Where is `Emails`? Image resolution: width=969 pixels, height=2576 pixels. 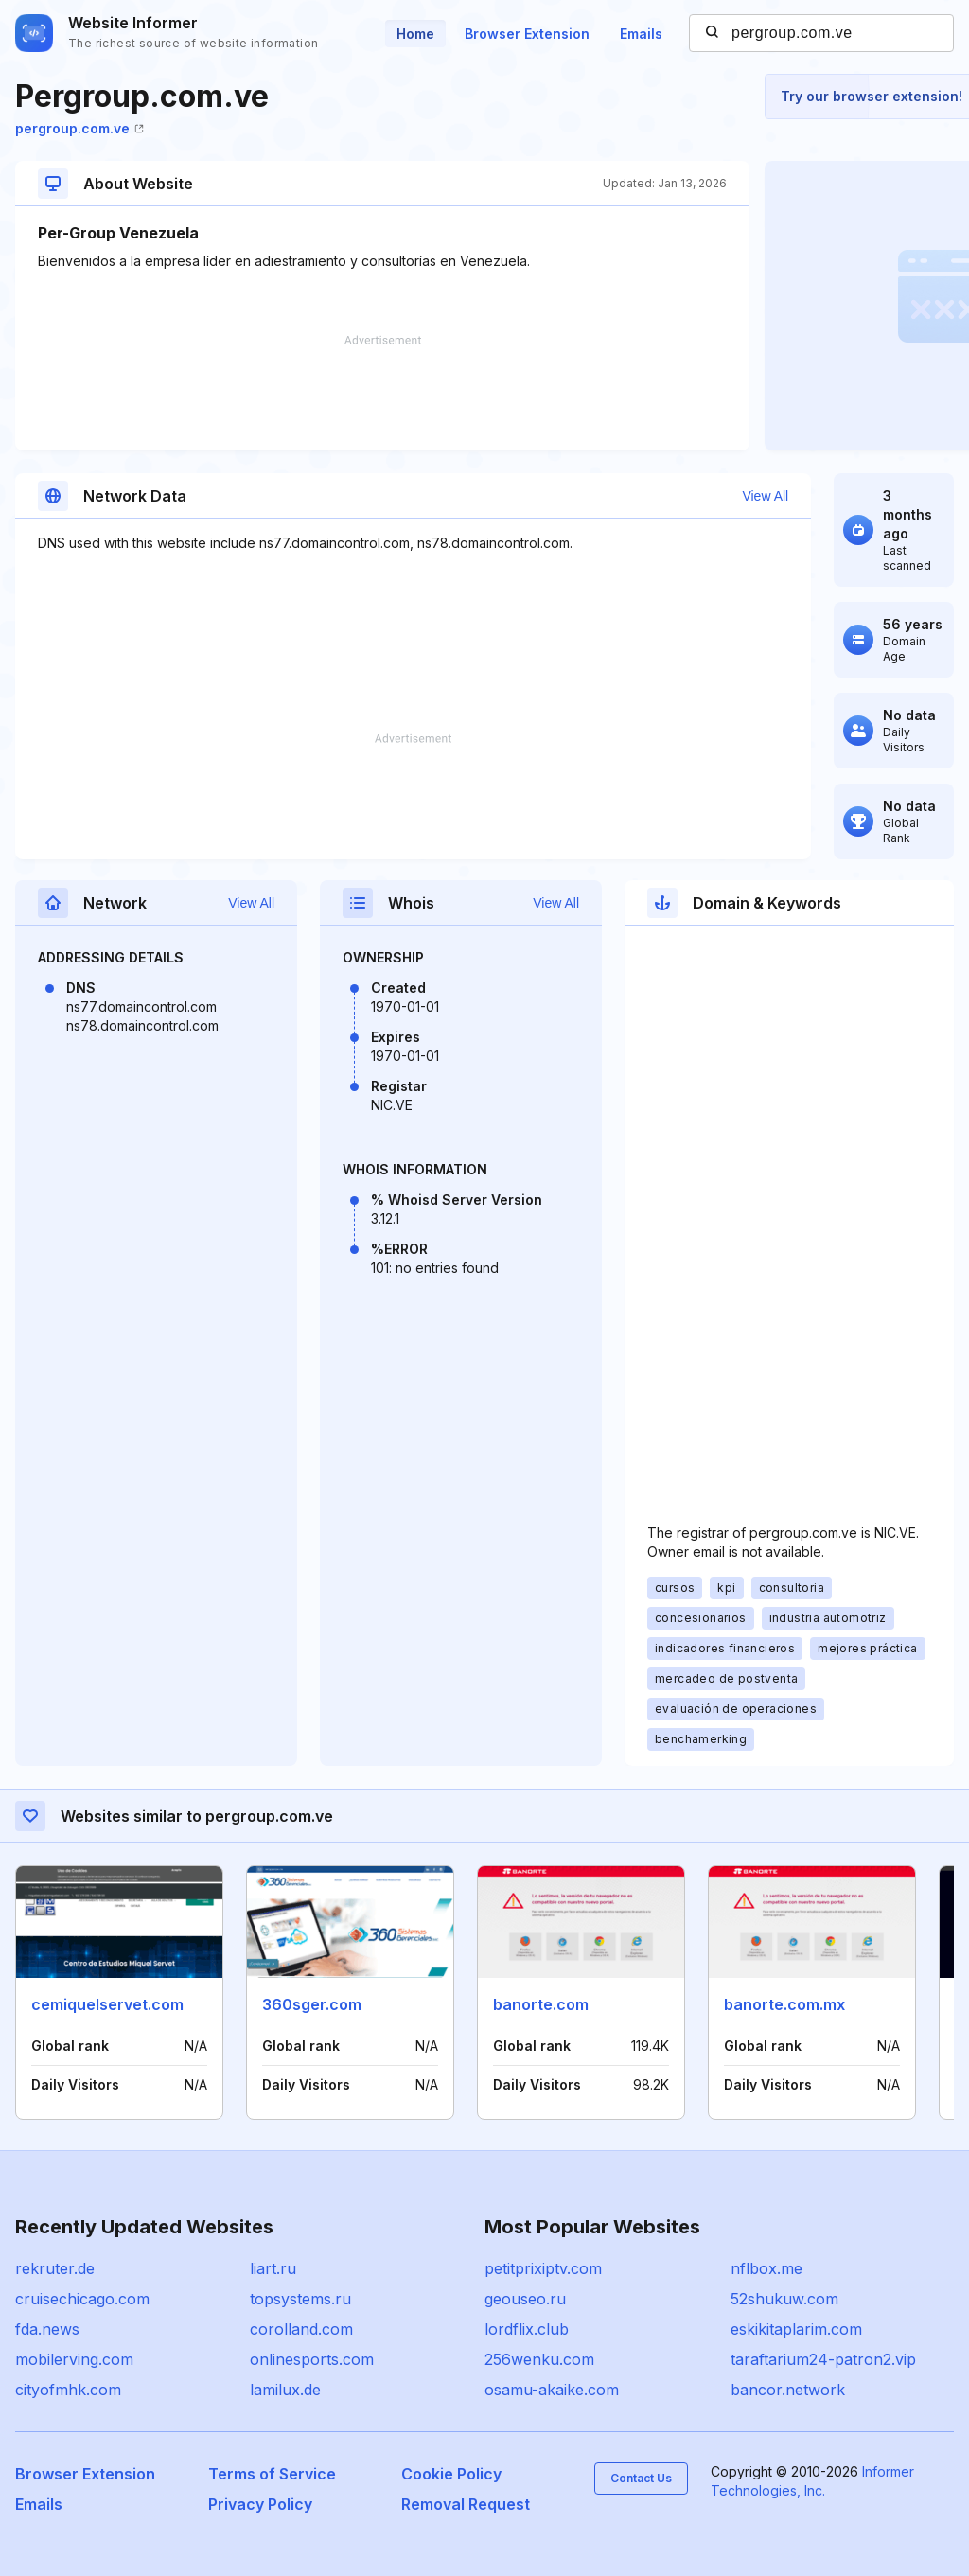
Emails is located at coordinates (641, 34).